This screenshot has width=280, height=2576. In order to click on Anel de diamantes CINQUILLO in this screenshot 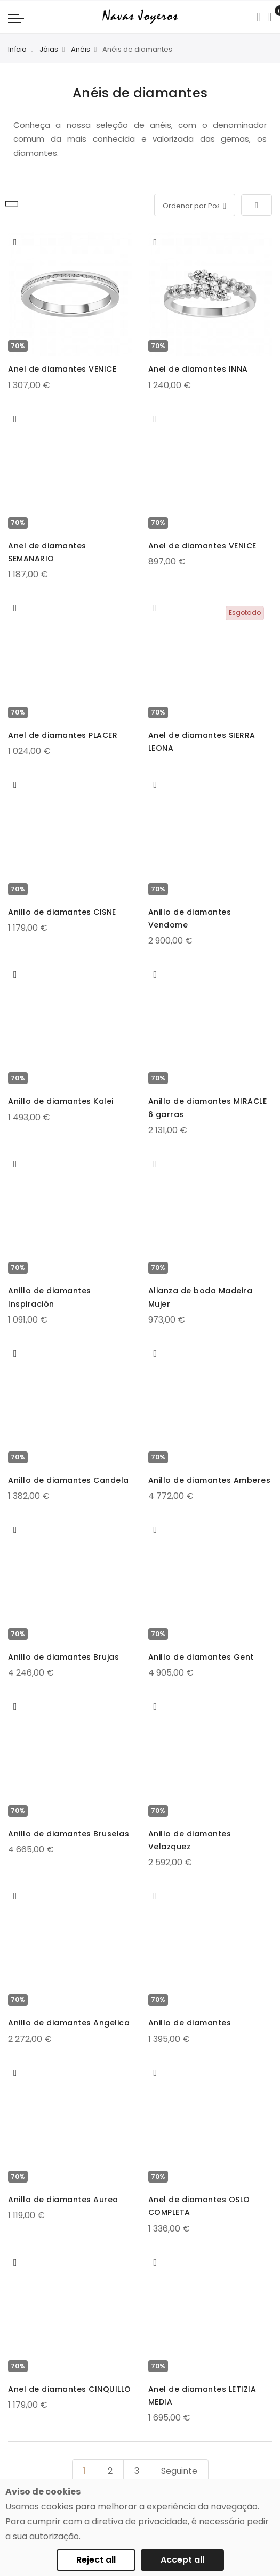, I will do `click(69, 2389)`.